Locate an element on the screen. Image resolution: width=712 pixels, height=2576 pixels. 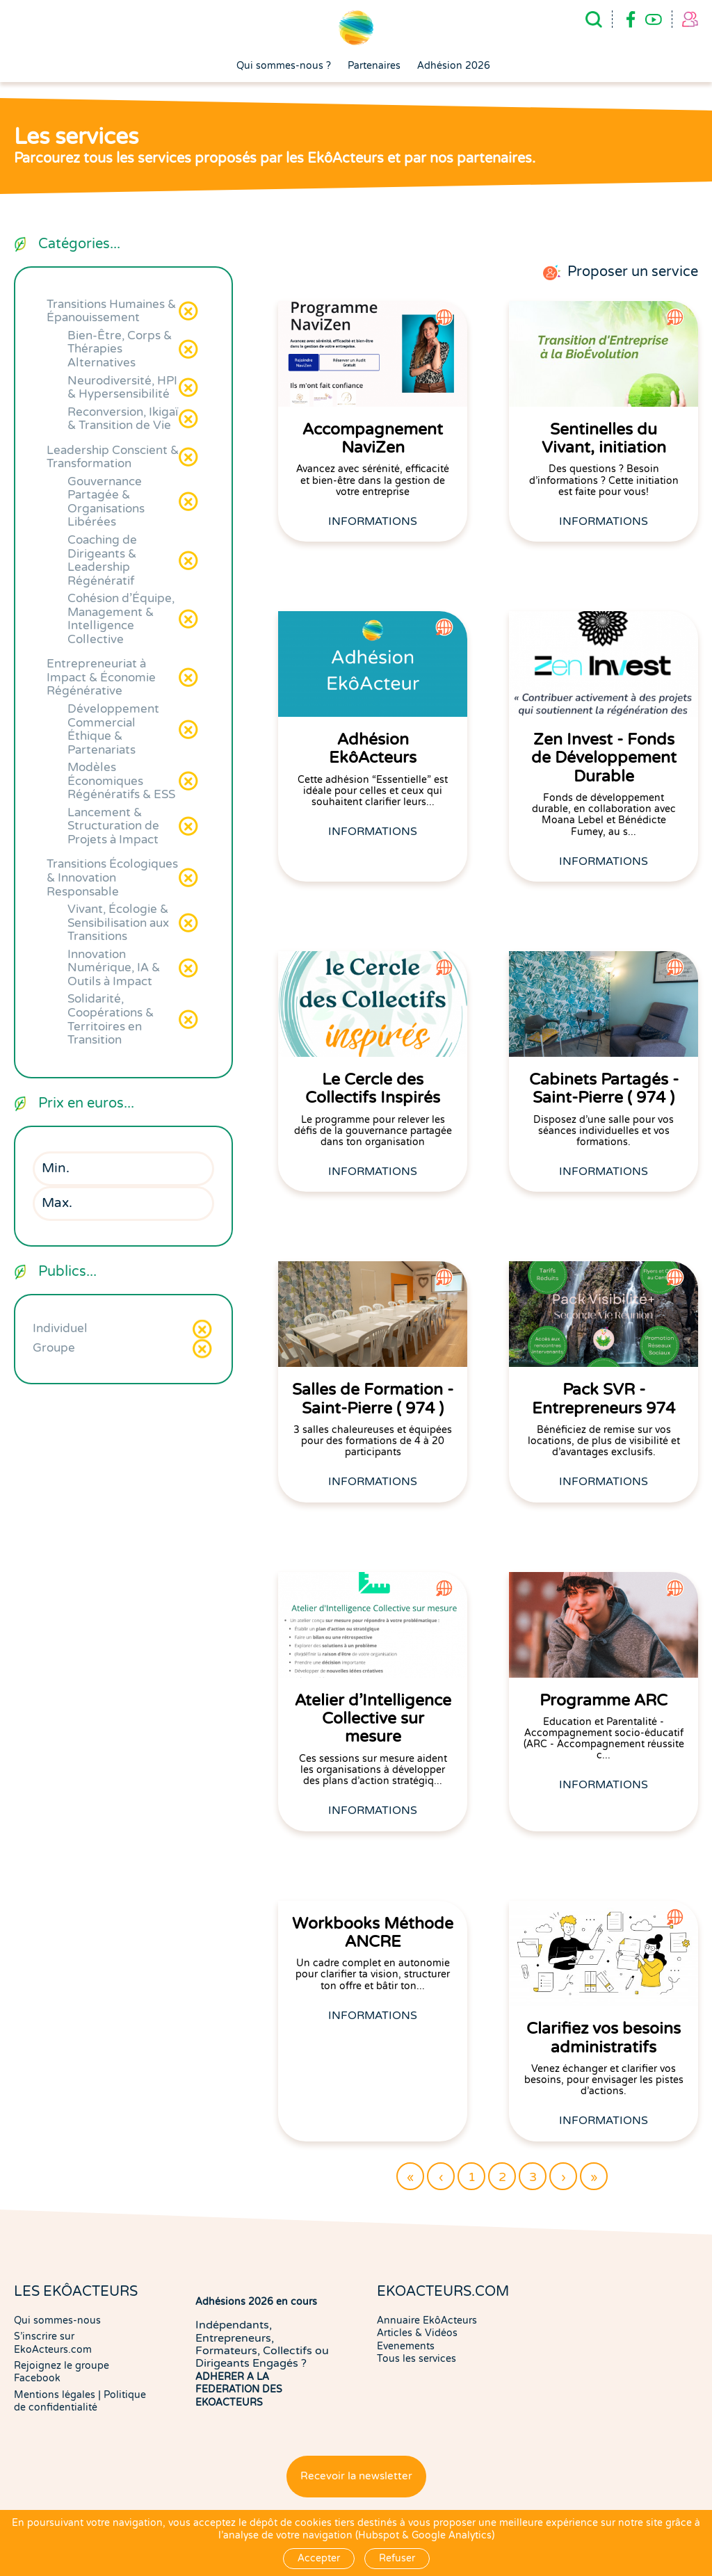
Workbooks Méthode ANCRE is located at coordinates (372, 1933).